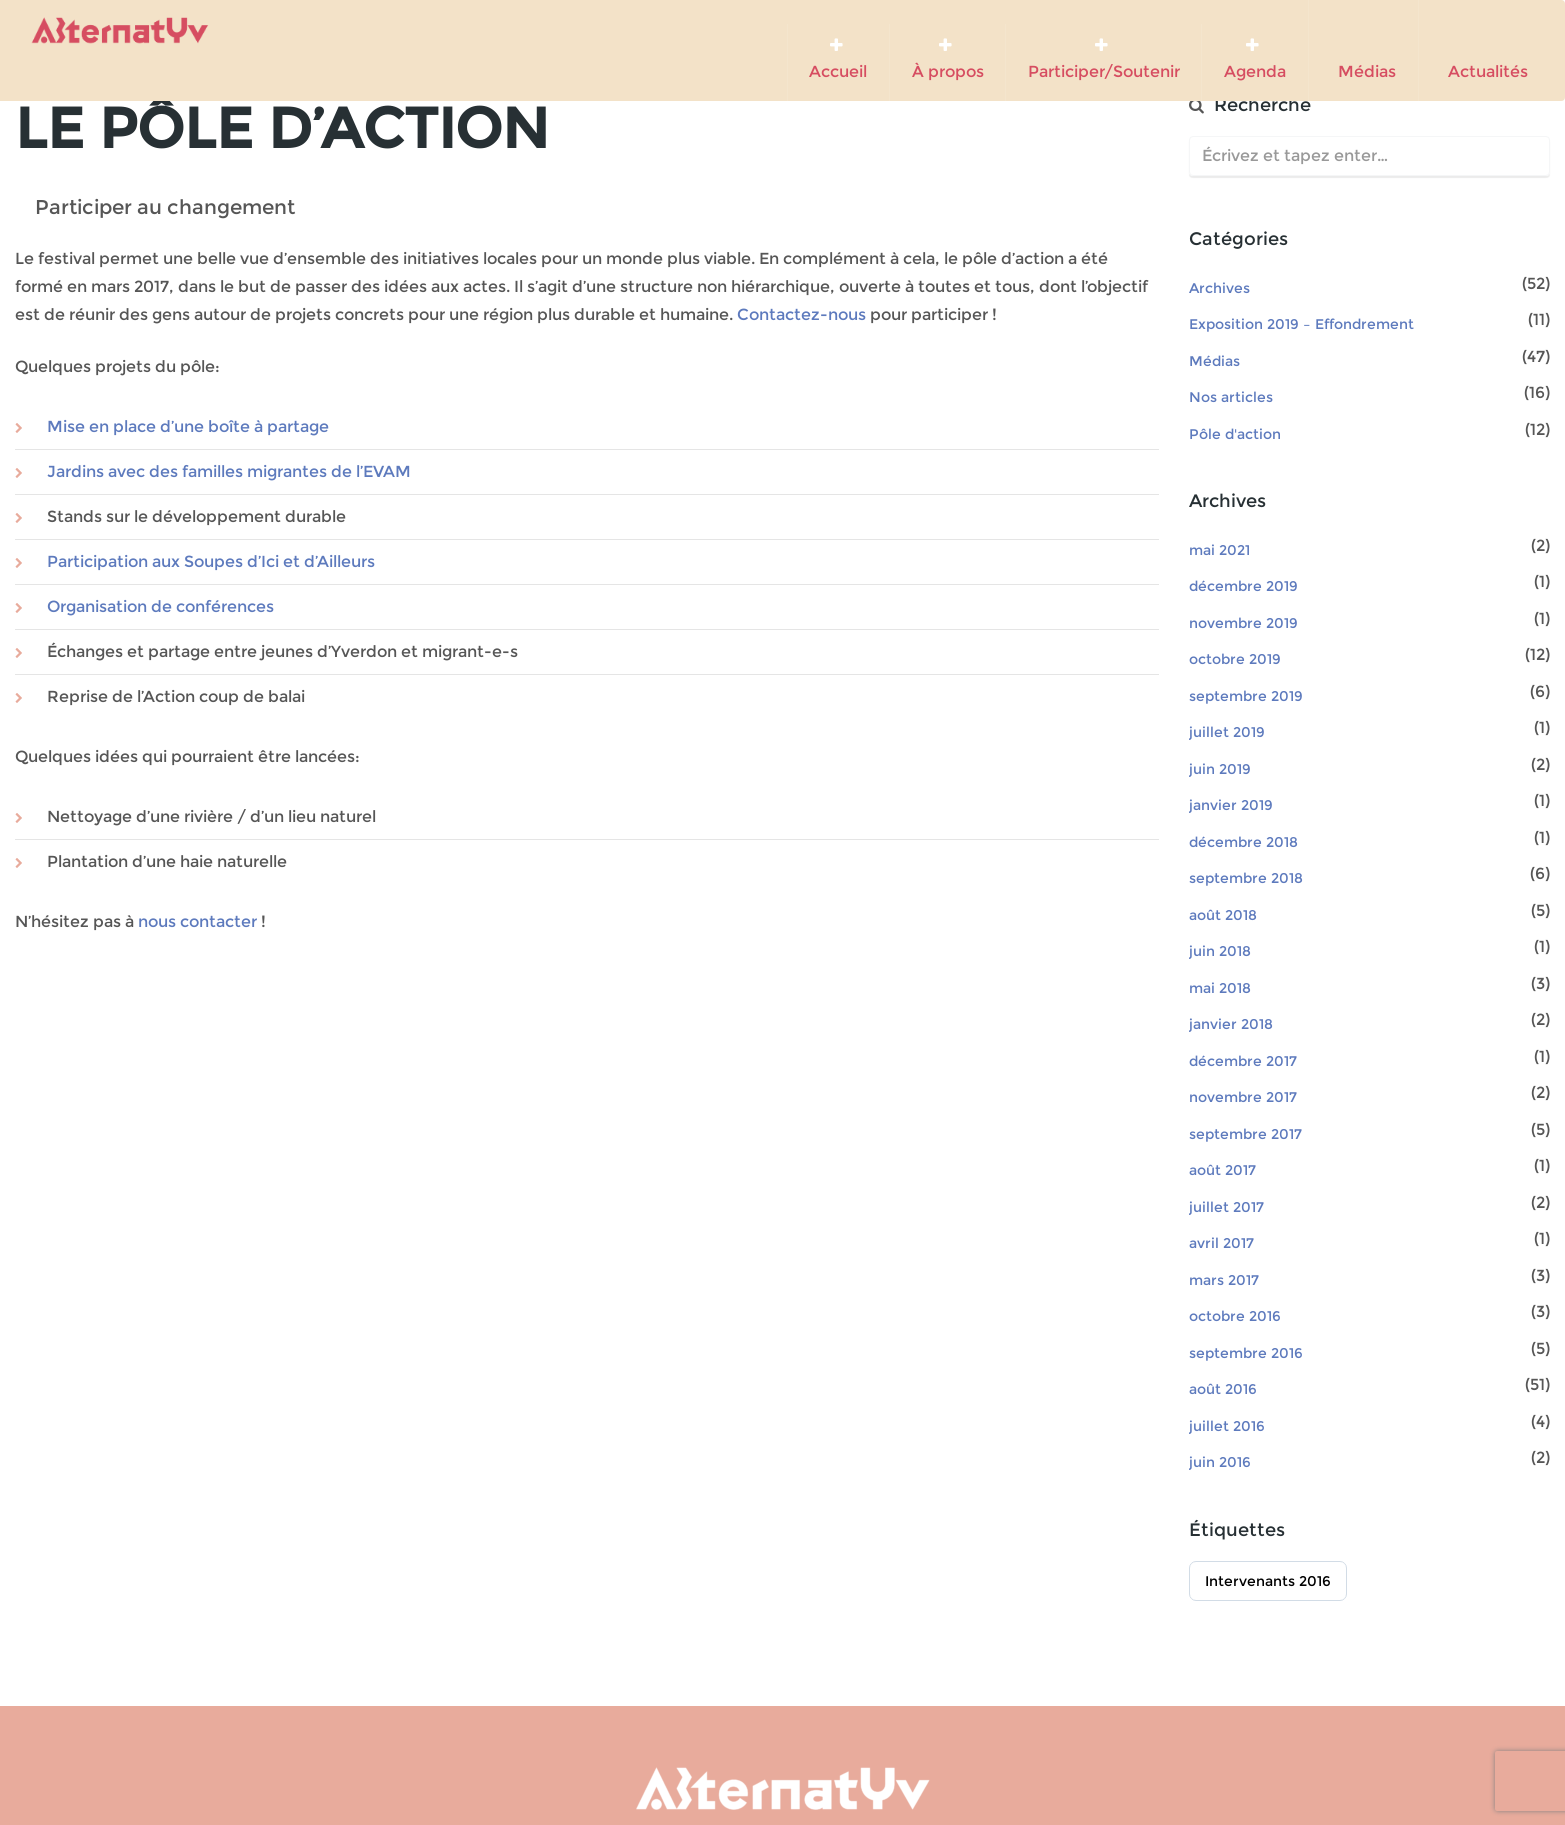 This screenshot has height=1825, width=1565. Describe the element at coordinates (1220, 1462) in the screenshot. I see `juin 2016` at that location.